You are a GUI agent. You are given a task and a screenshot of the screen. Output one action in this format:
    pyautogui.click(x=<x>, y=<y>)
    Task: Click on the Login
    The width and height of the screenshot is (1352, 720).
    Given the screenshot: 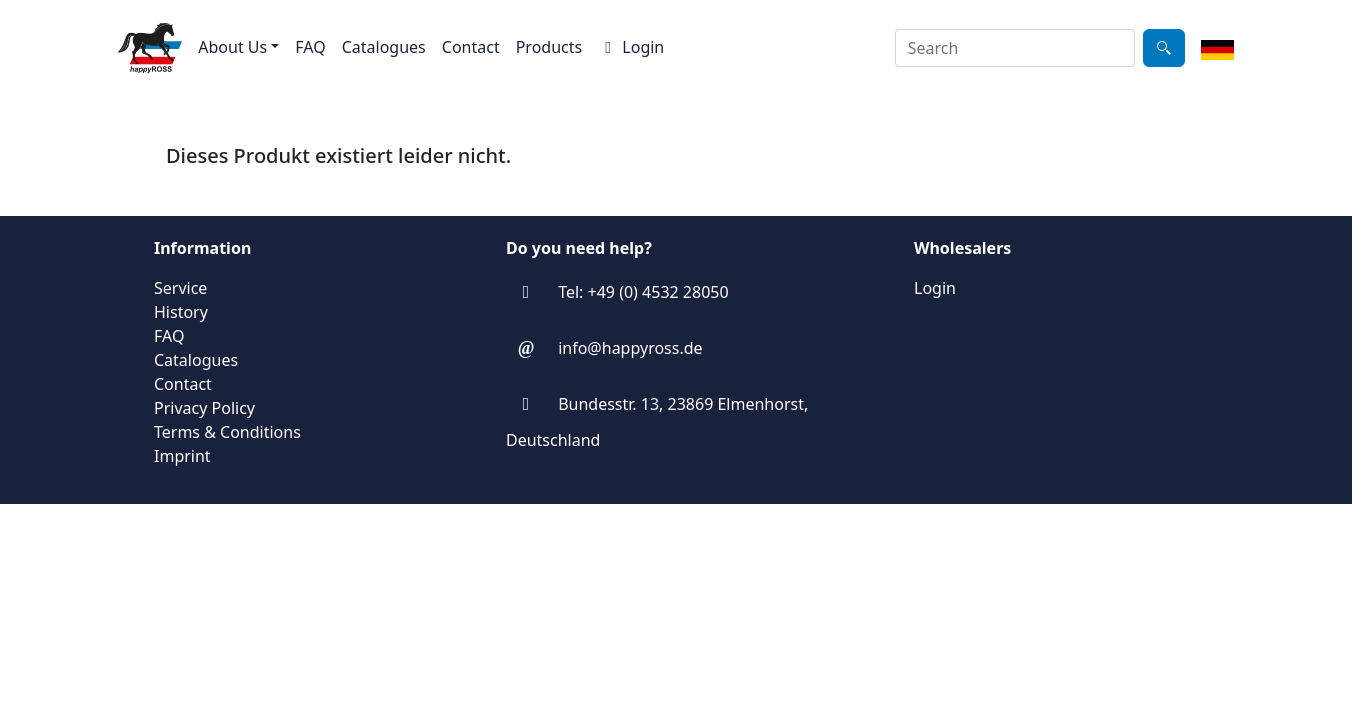 What is the action you would take?
    pyautogui.click(x=631, y=47)
    